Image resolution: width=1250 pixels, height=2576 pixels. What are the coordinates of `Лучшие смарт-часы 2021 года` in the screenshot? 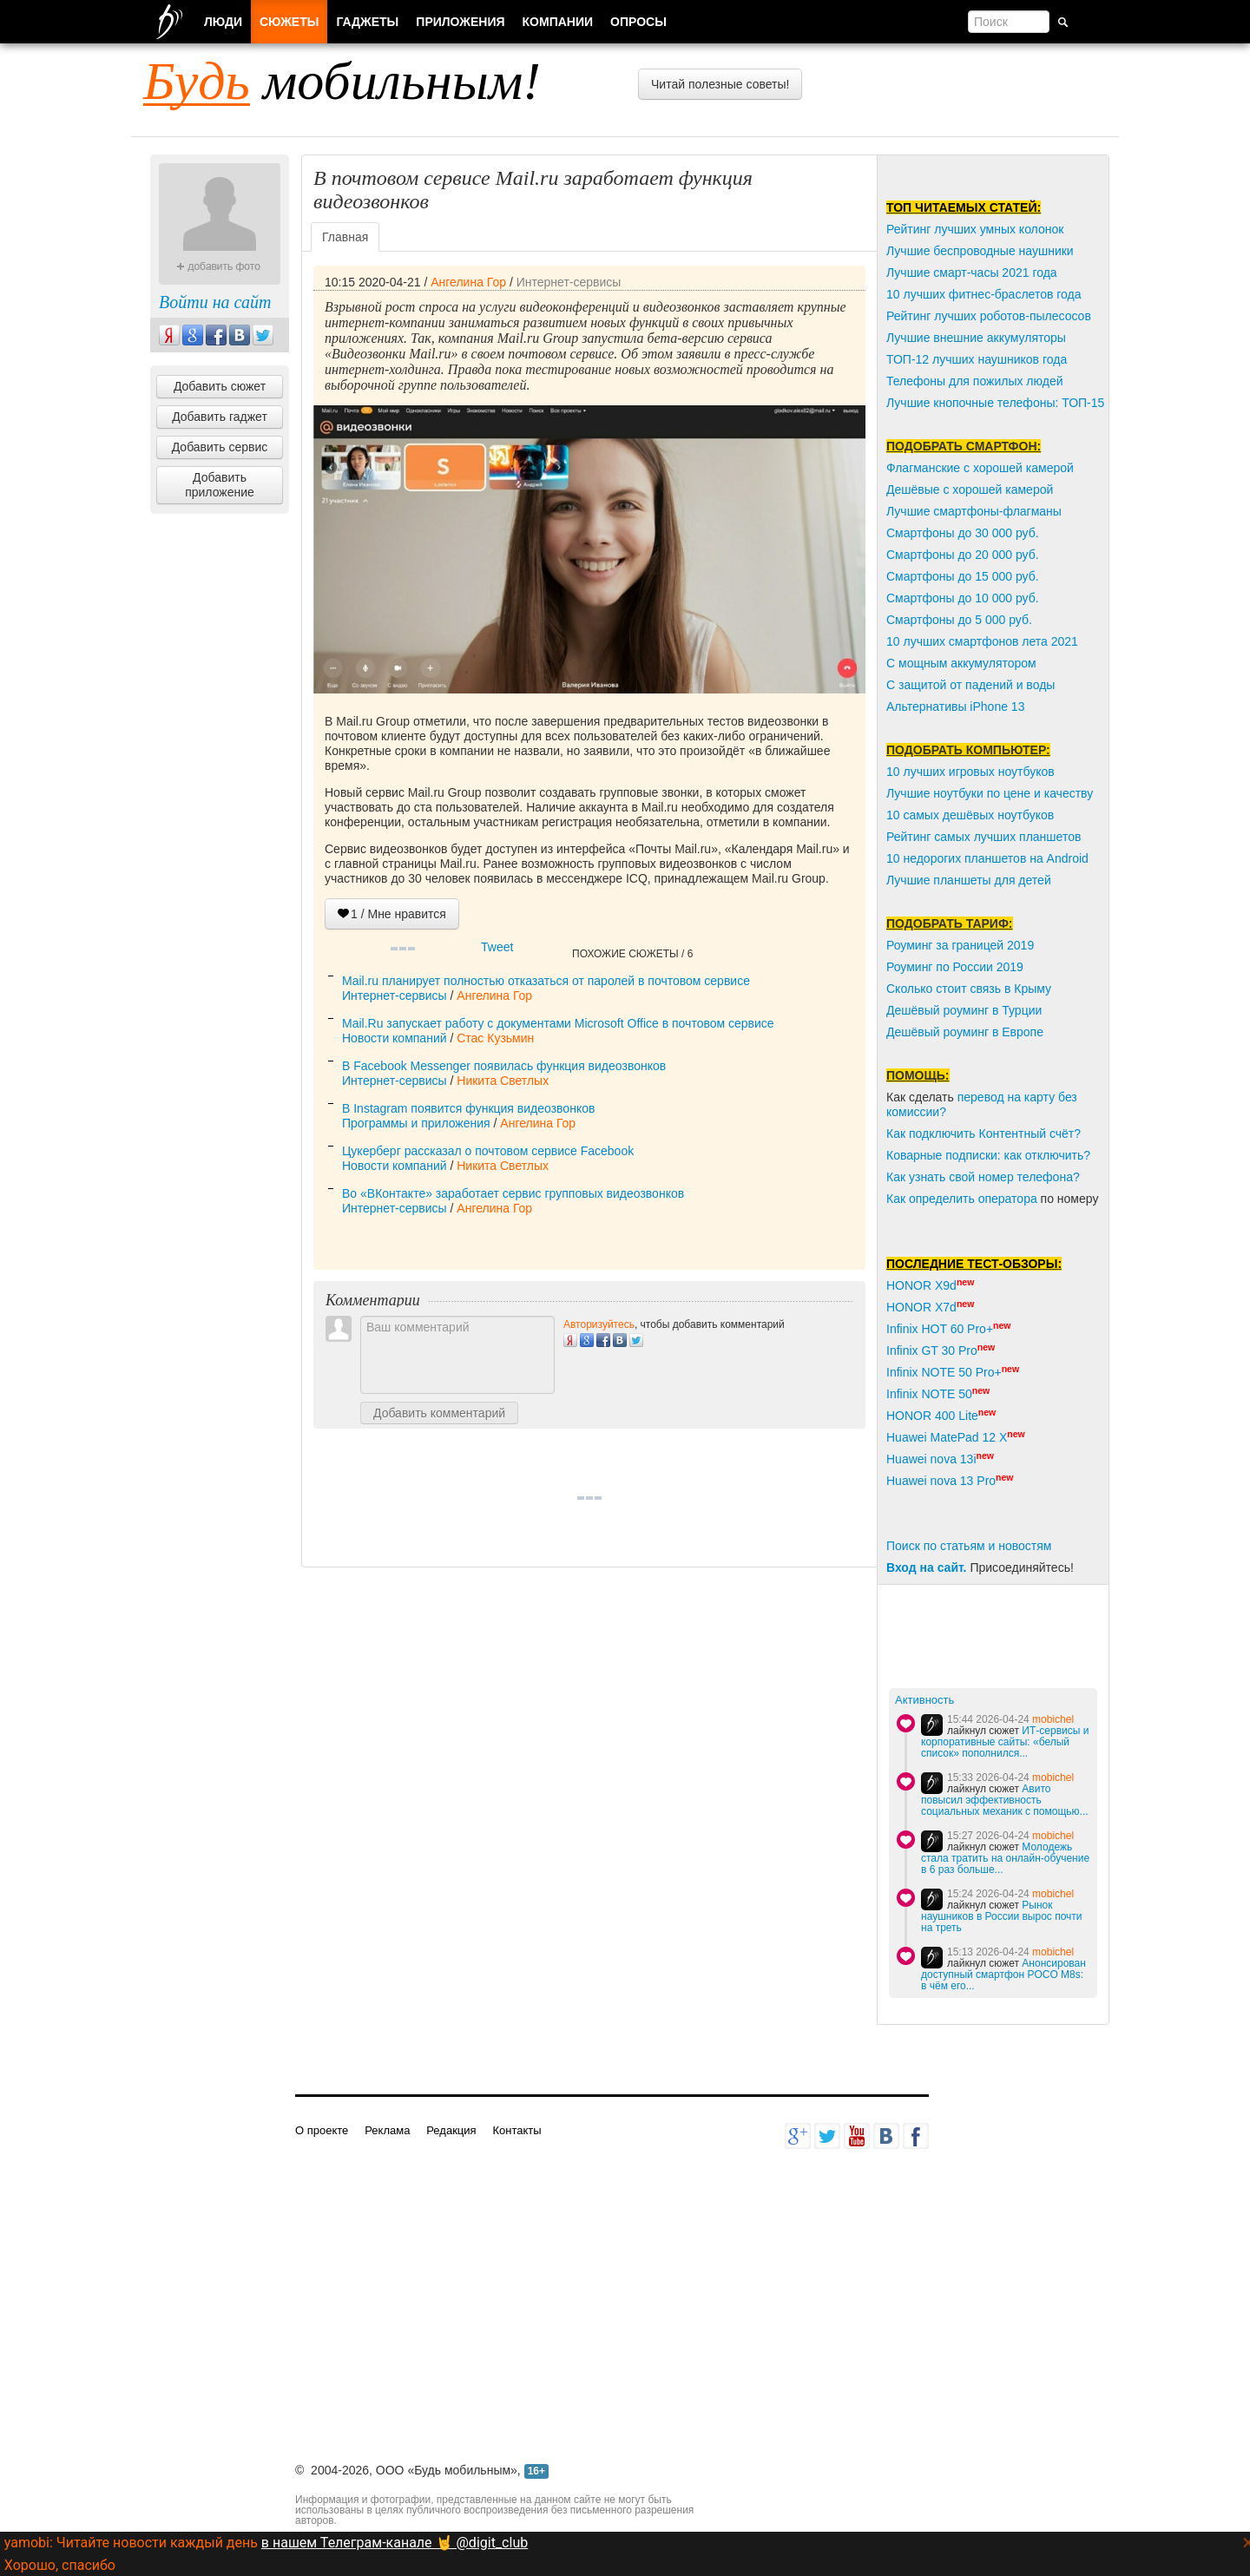 It's located at (971, 272).